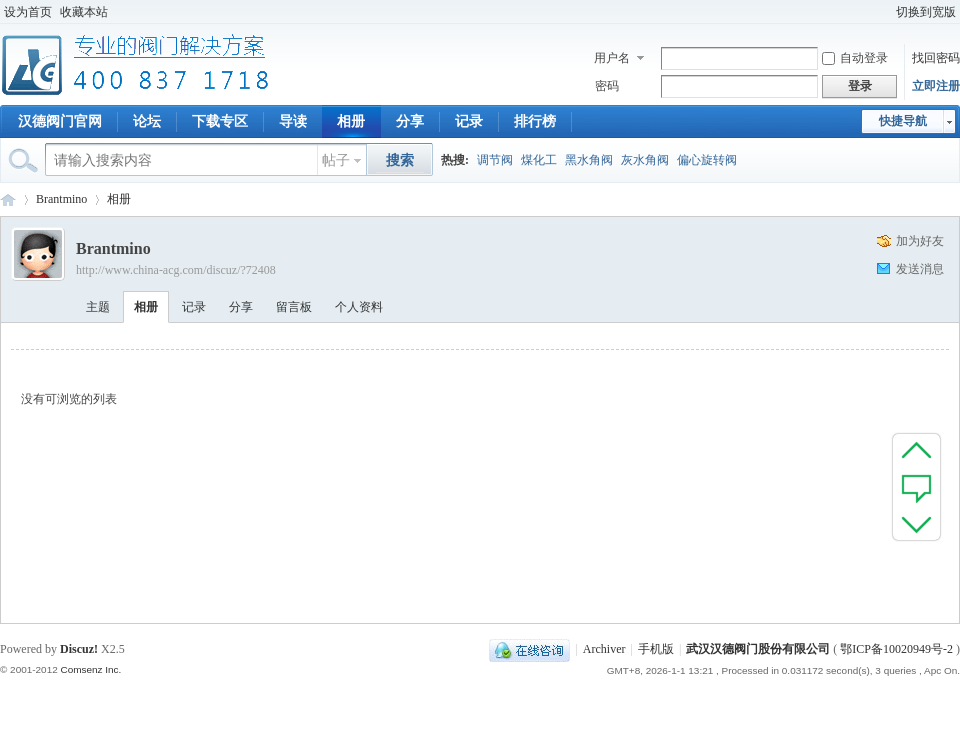 The width and height of the screenshot is (960, 730). Describe the element at coordinates (539, 160) in the screenshot. I see `煤化工` at that location.